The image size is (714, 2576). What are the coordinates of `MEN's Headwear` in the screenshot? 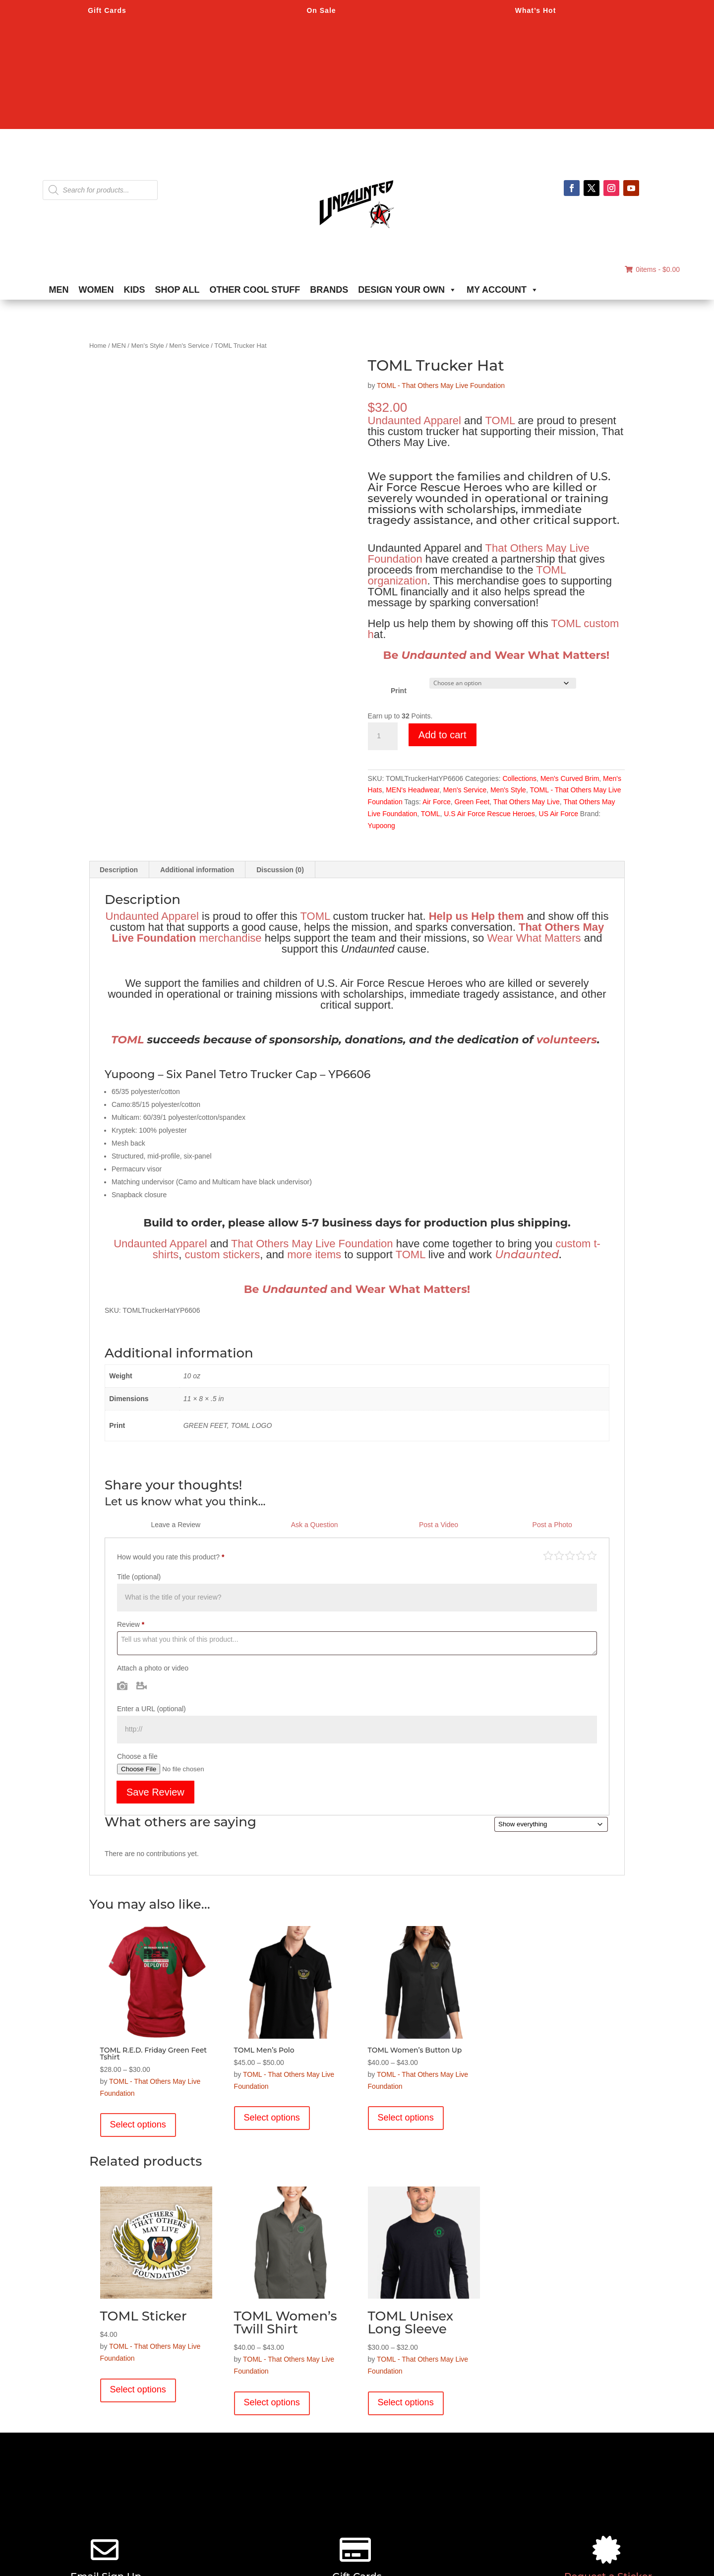 It's located at (412, 790).